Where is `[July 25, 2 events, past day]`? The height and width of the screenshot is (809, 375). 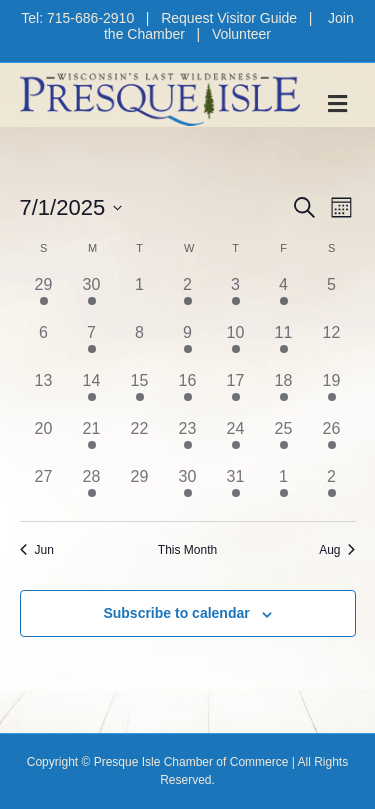
[July 25, 2 events, past day] is located at coordinates (284, 441).